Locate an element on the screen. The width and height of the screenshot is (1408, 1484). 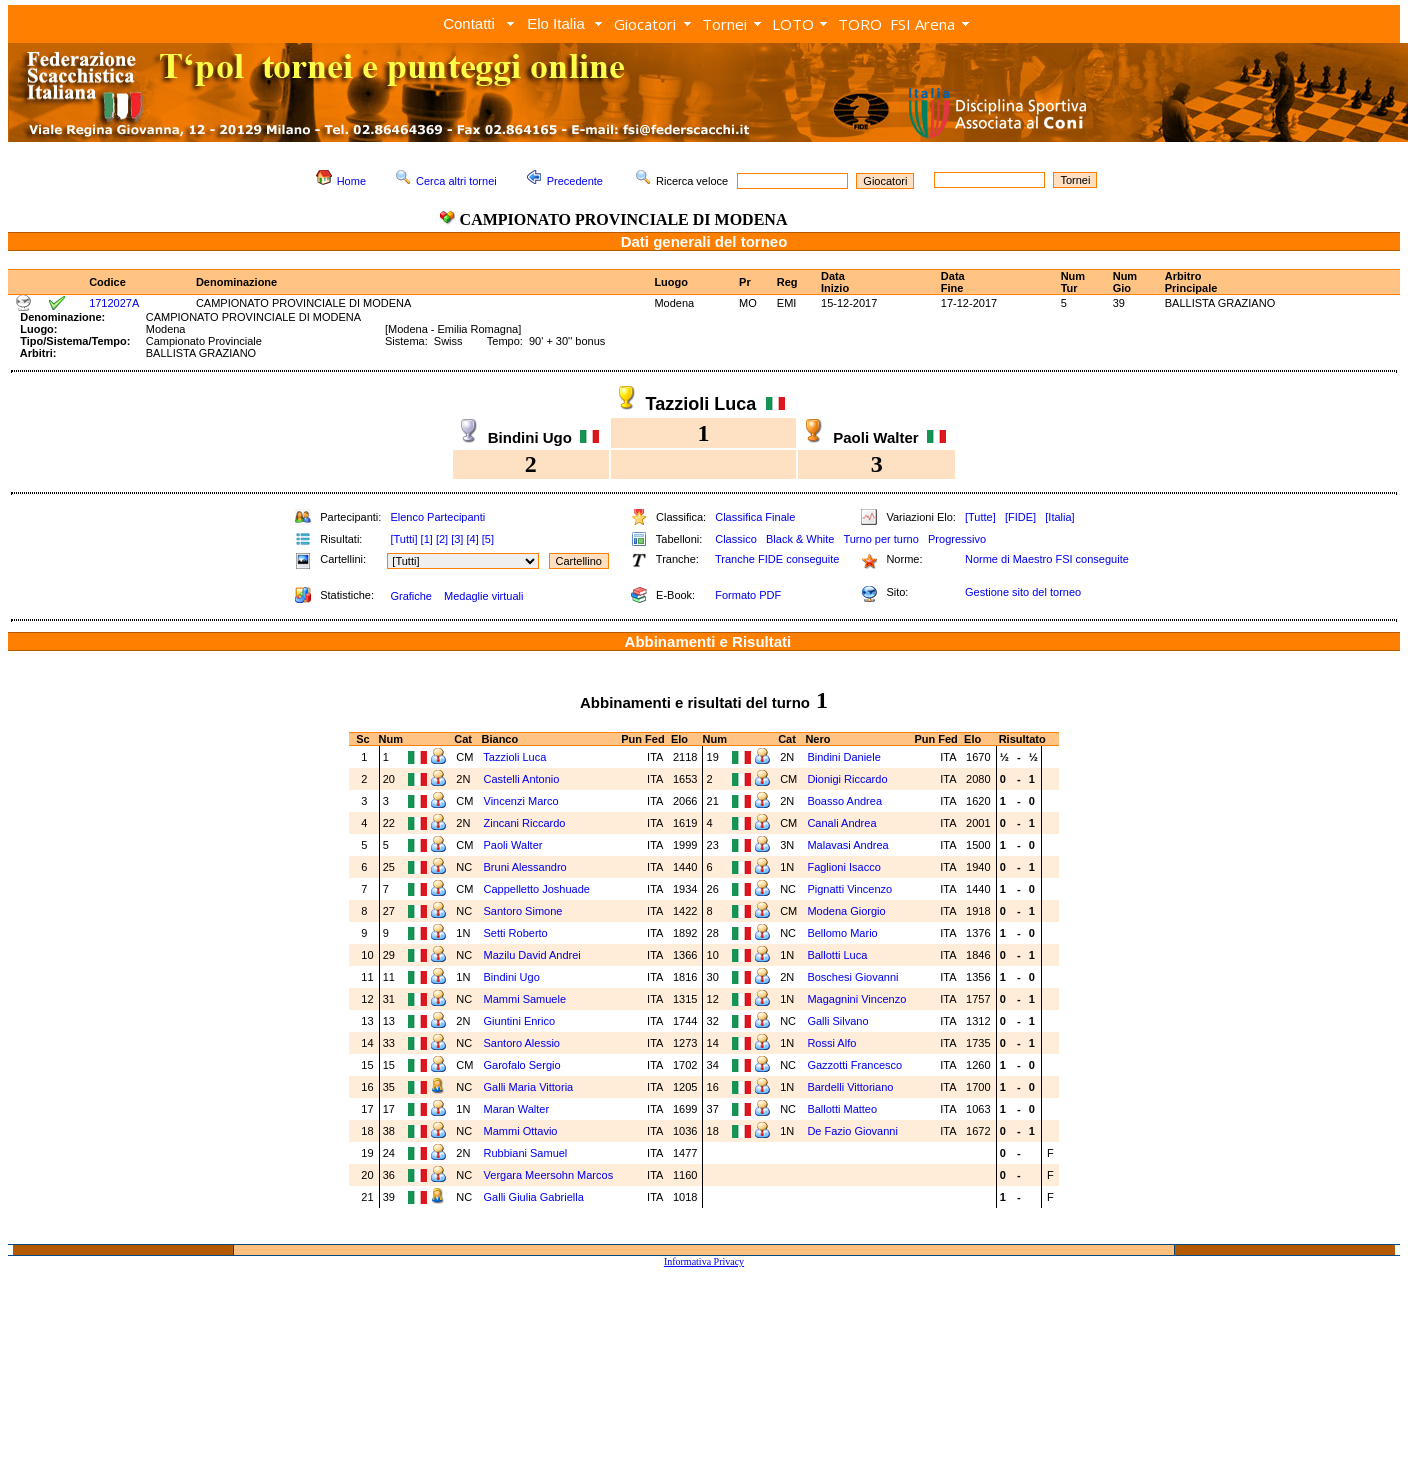
Faglioni Isacco is located at coordinates (843, 867).